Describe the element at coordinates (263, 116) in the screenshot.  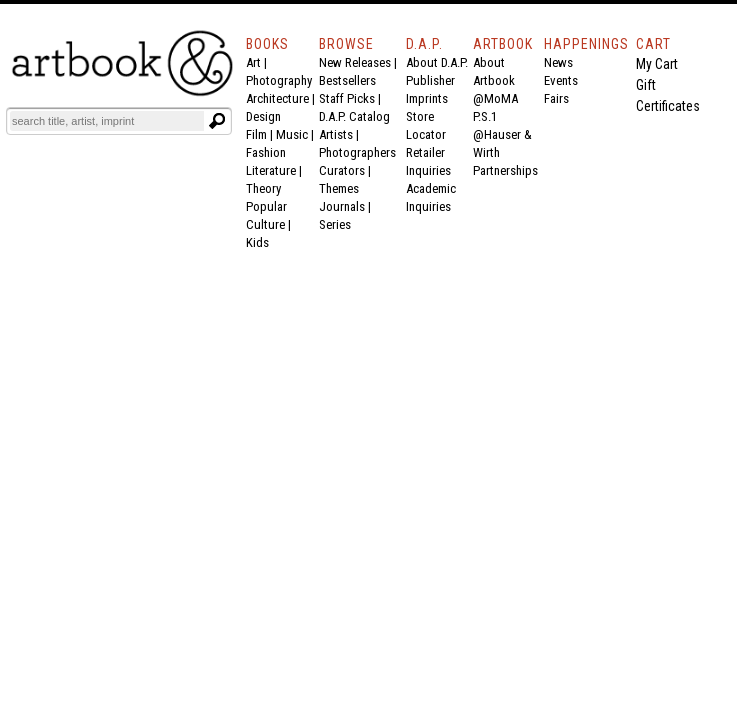
I see `Design` at that location.